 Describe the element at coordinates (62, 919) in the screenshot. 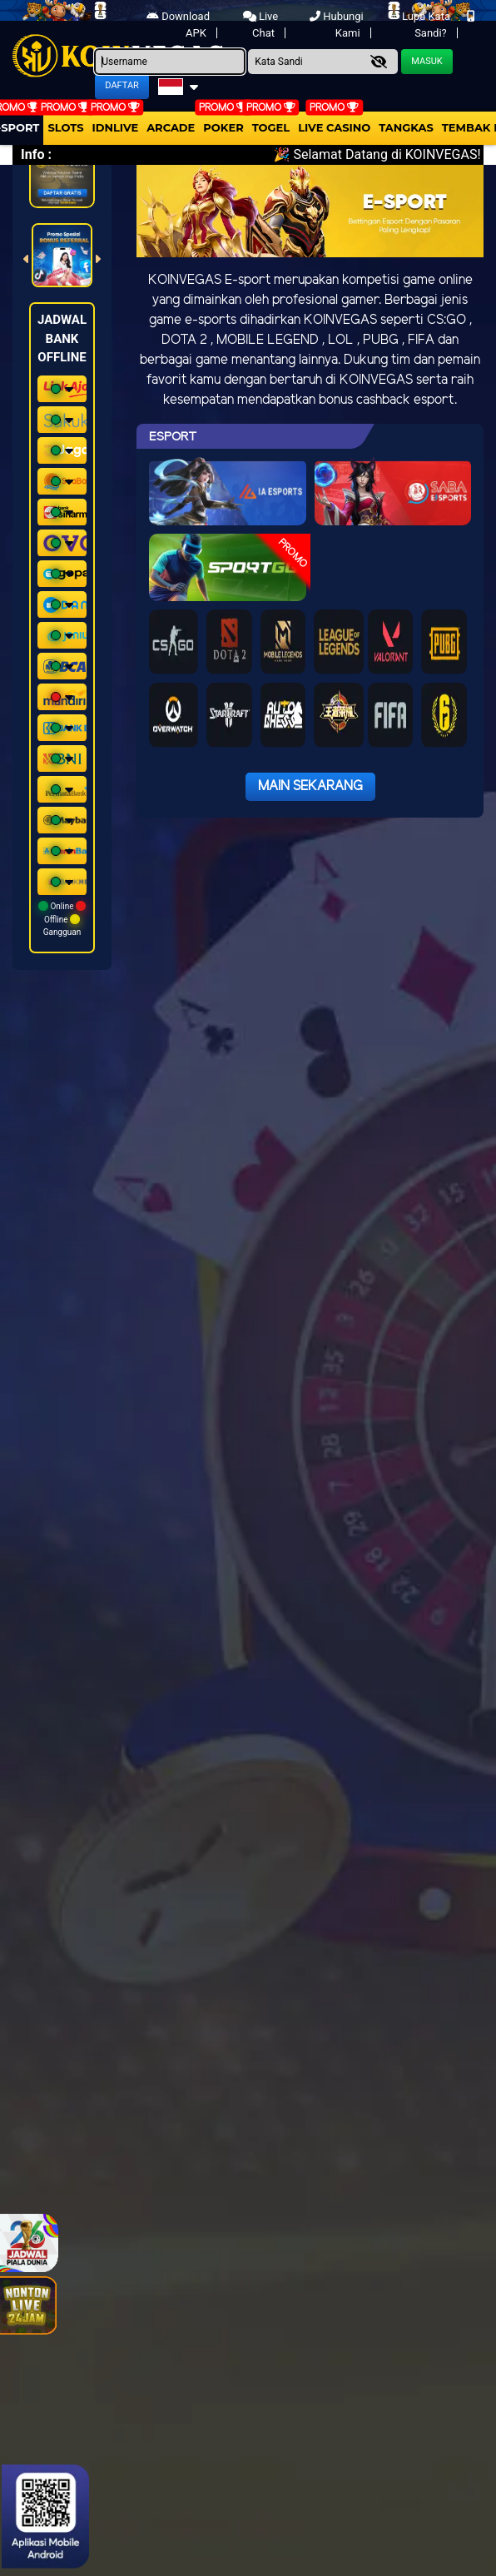

I see `Online Offline Gangguan` at that location.